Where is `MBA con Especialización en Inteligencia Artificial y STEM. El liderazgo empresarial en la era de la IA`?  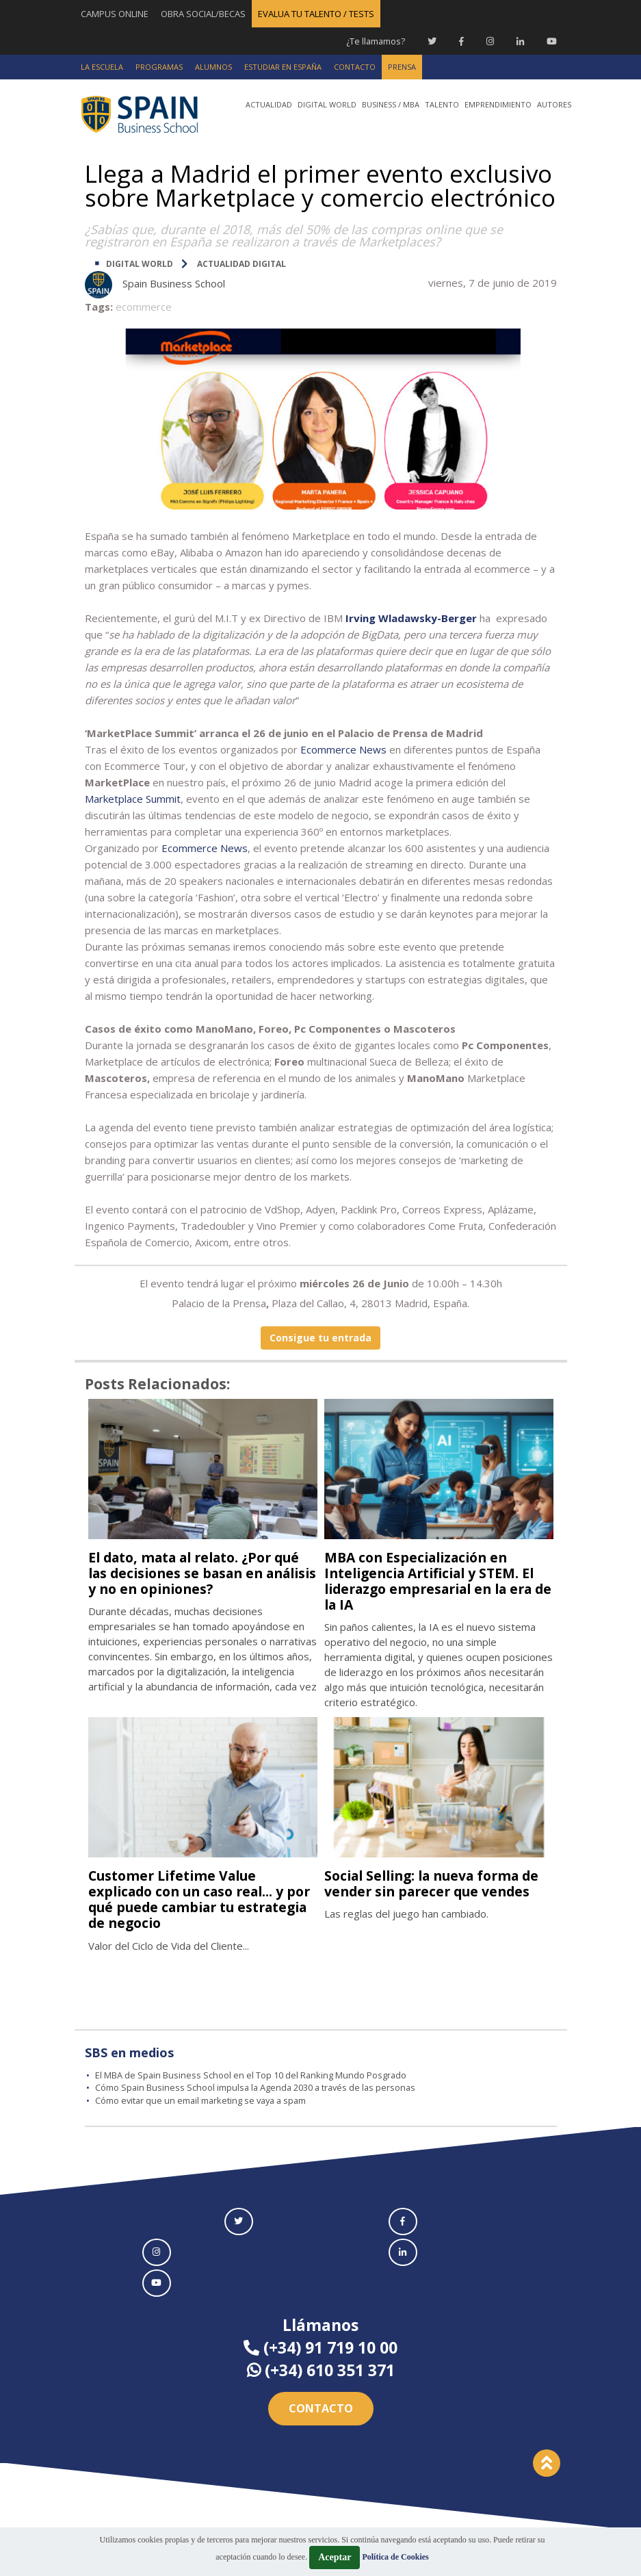
MBA con Especialización en Inteligencia Artificial y STEM. El liderazgo empresarial en la era de la IA is located at coordinates (435, 1581).